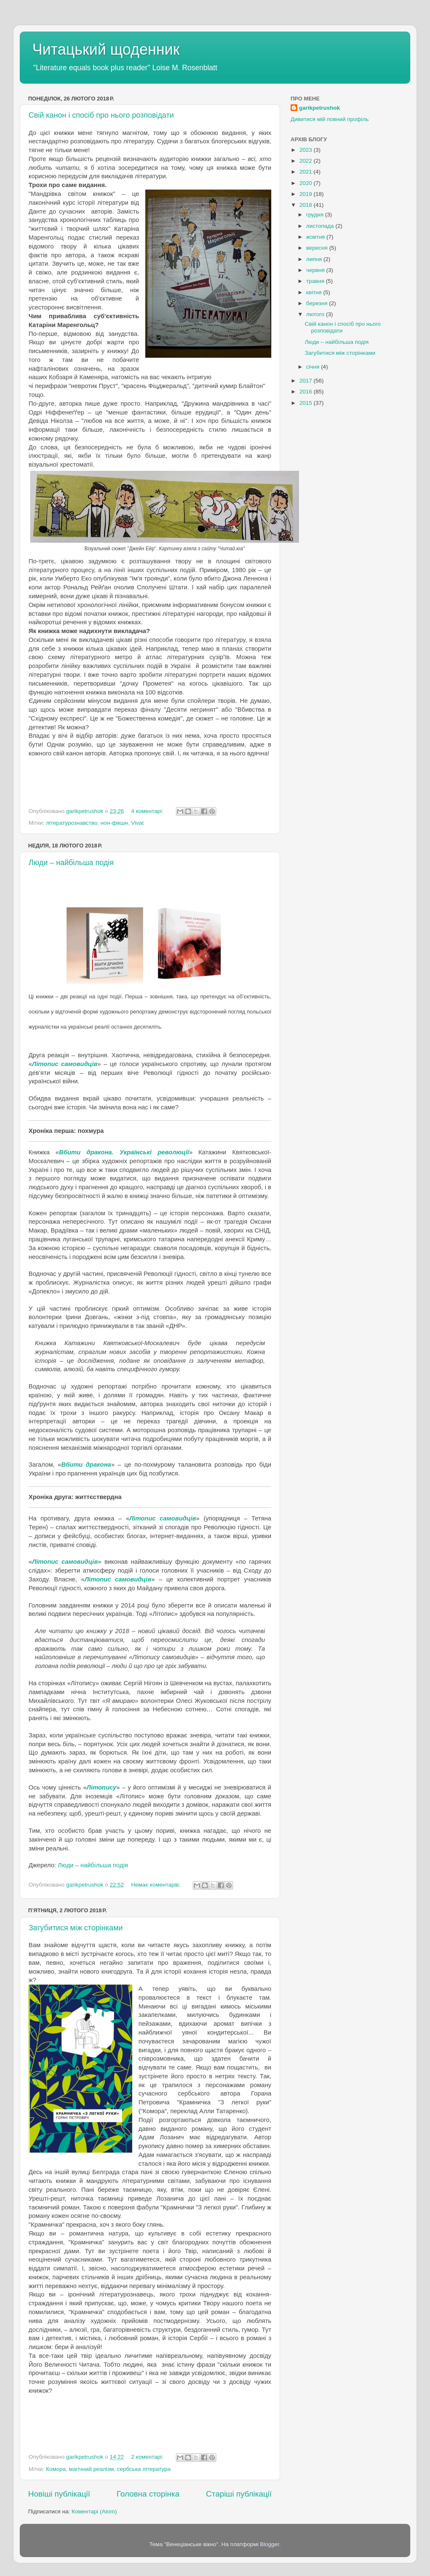 The width and height of the screenshot is (430, 2576). Describe the element at coordinates (306, 150) in the screenshot. I see `2023` at that location.